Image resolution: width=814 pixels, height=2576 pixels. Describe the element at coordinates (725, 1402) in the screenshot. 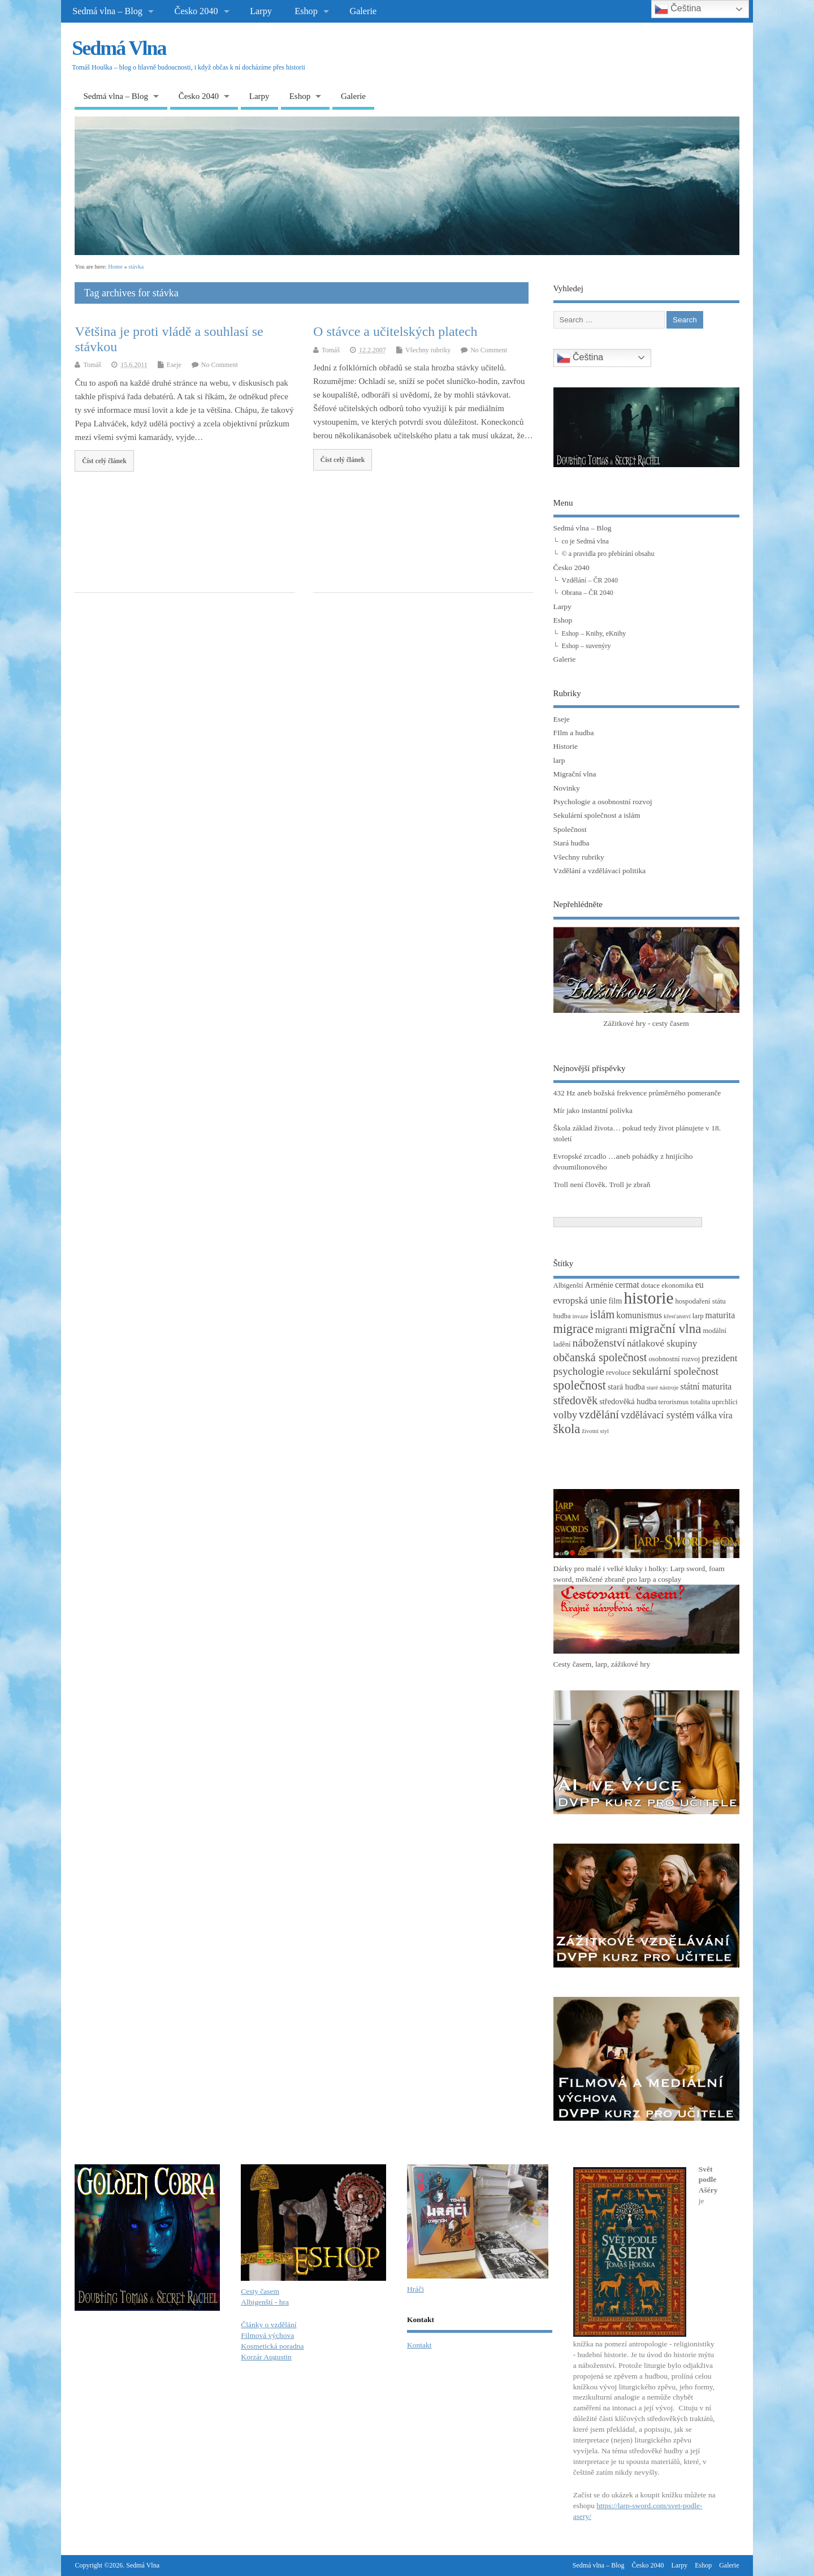

I see `uprchlíci [uprchlíci (3 položky)]` at that location.